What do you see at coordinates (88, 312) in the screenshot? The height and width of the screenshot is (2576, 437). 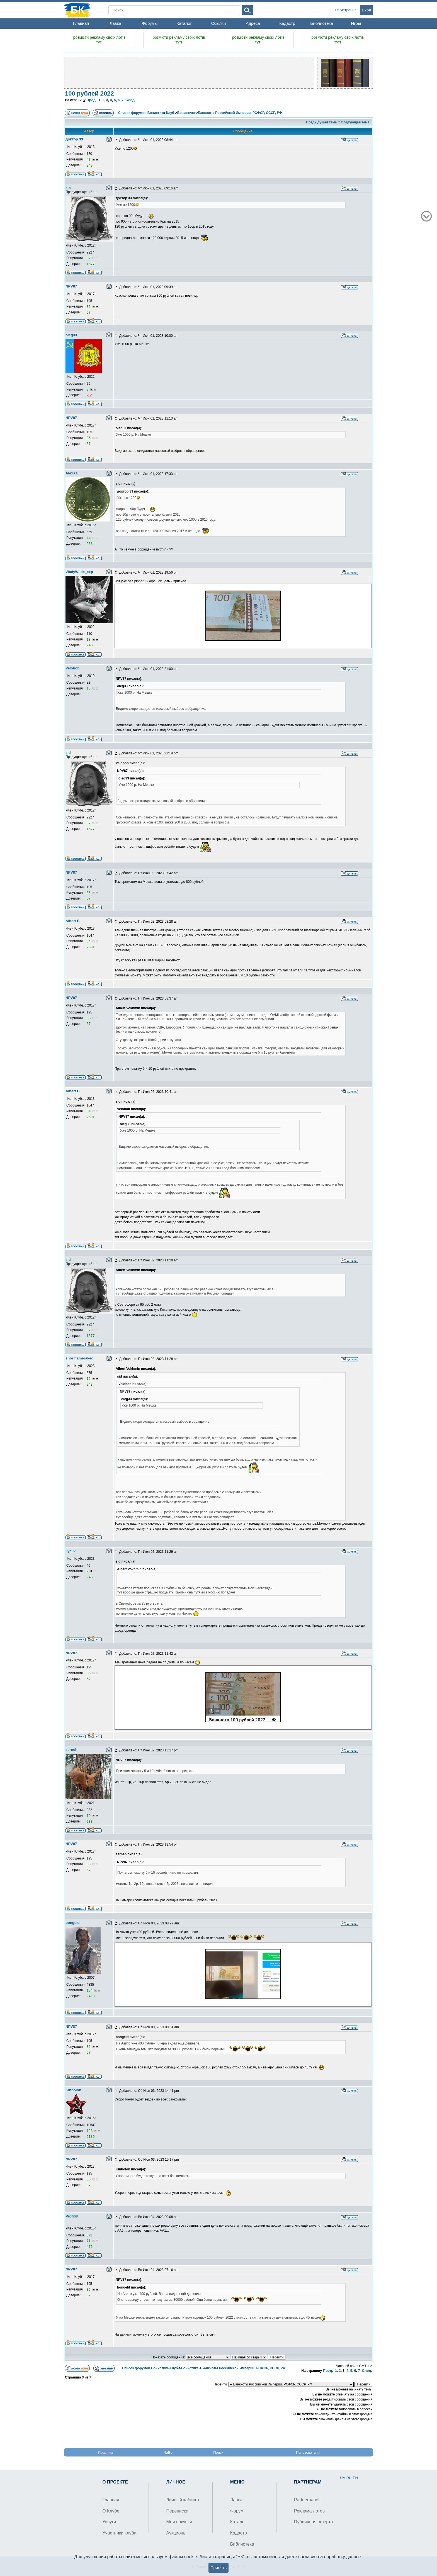 I see `57` at bounding box center [88, 312].